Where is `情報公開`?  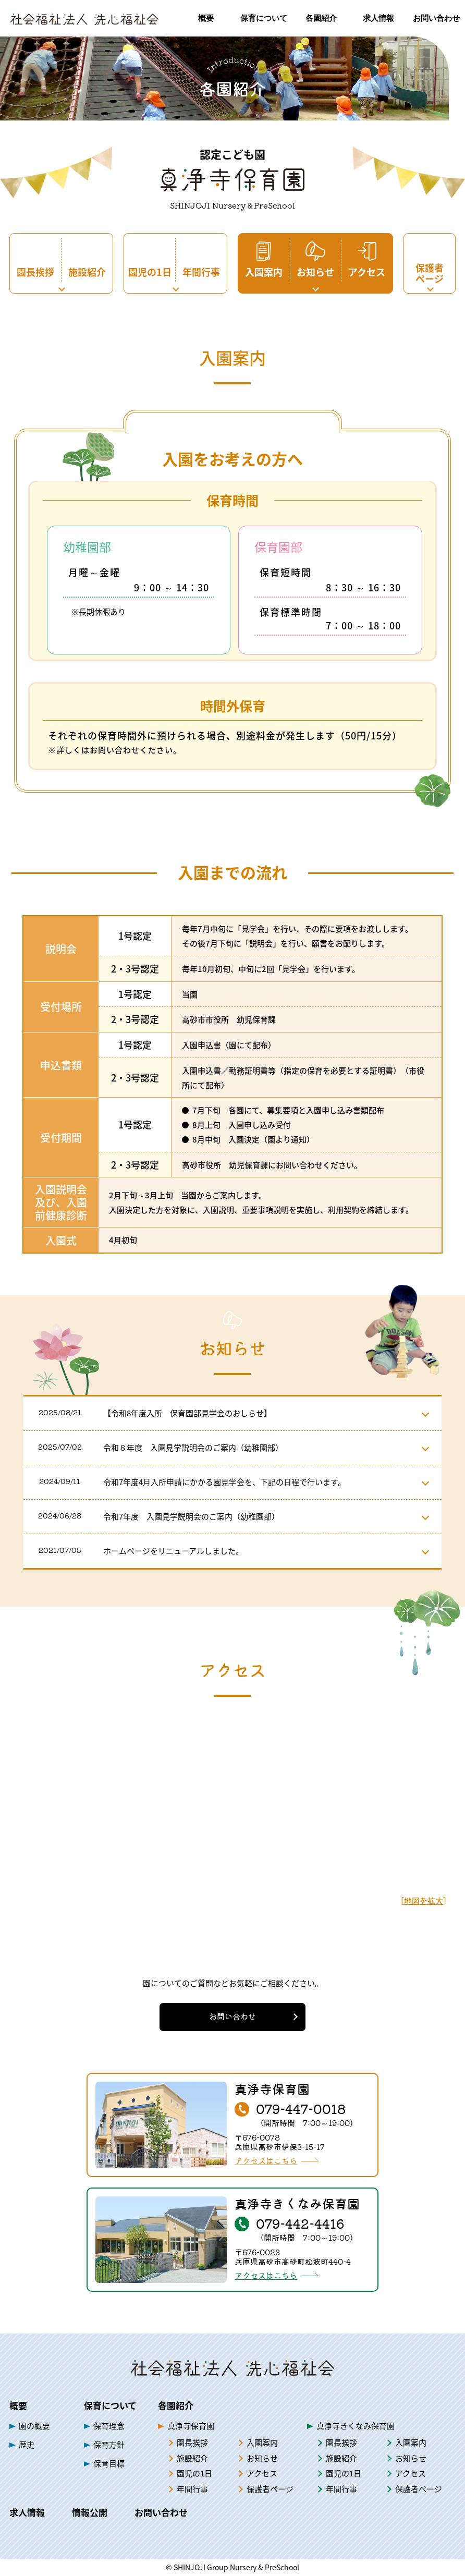 情報公開 is located at coordinates (89, 2512).